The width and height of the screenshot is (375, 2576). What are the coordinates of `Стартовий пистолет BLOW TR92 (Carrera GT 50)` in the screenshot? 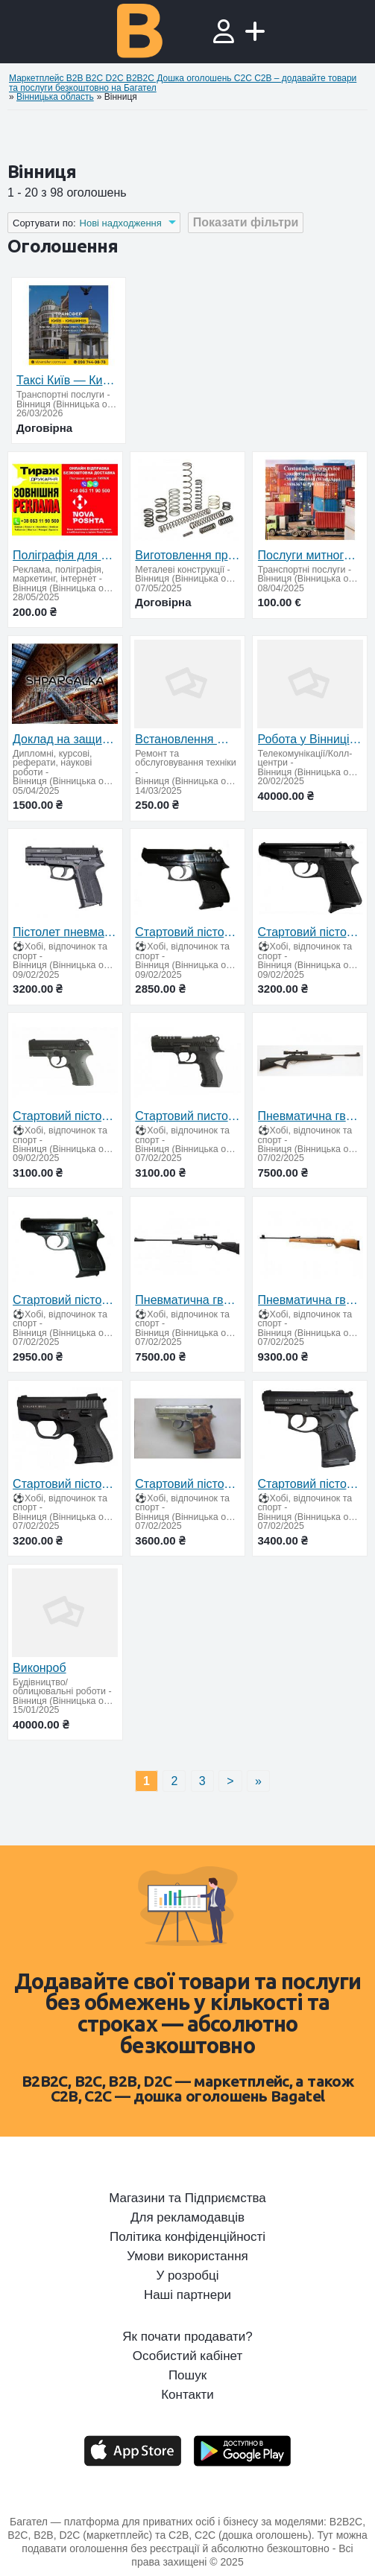 It's located at (187, 1116).